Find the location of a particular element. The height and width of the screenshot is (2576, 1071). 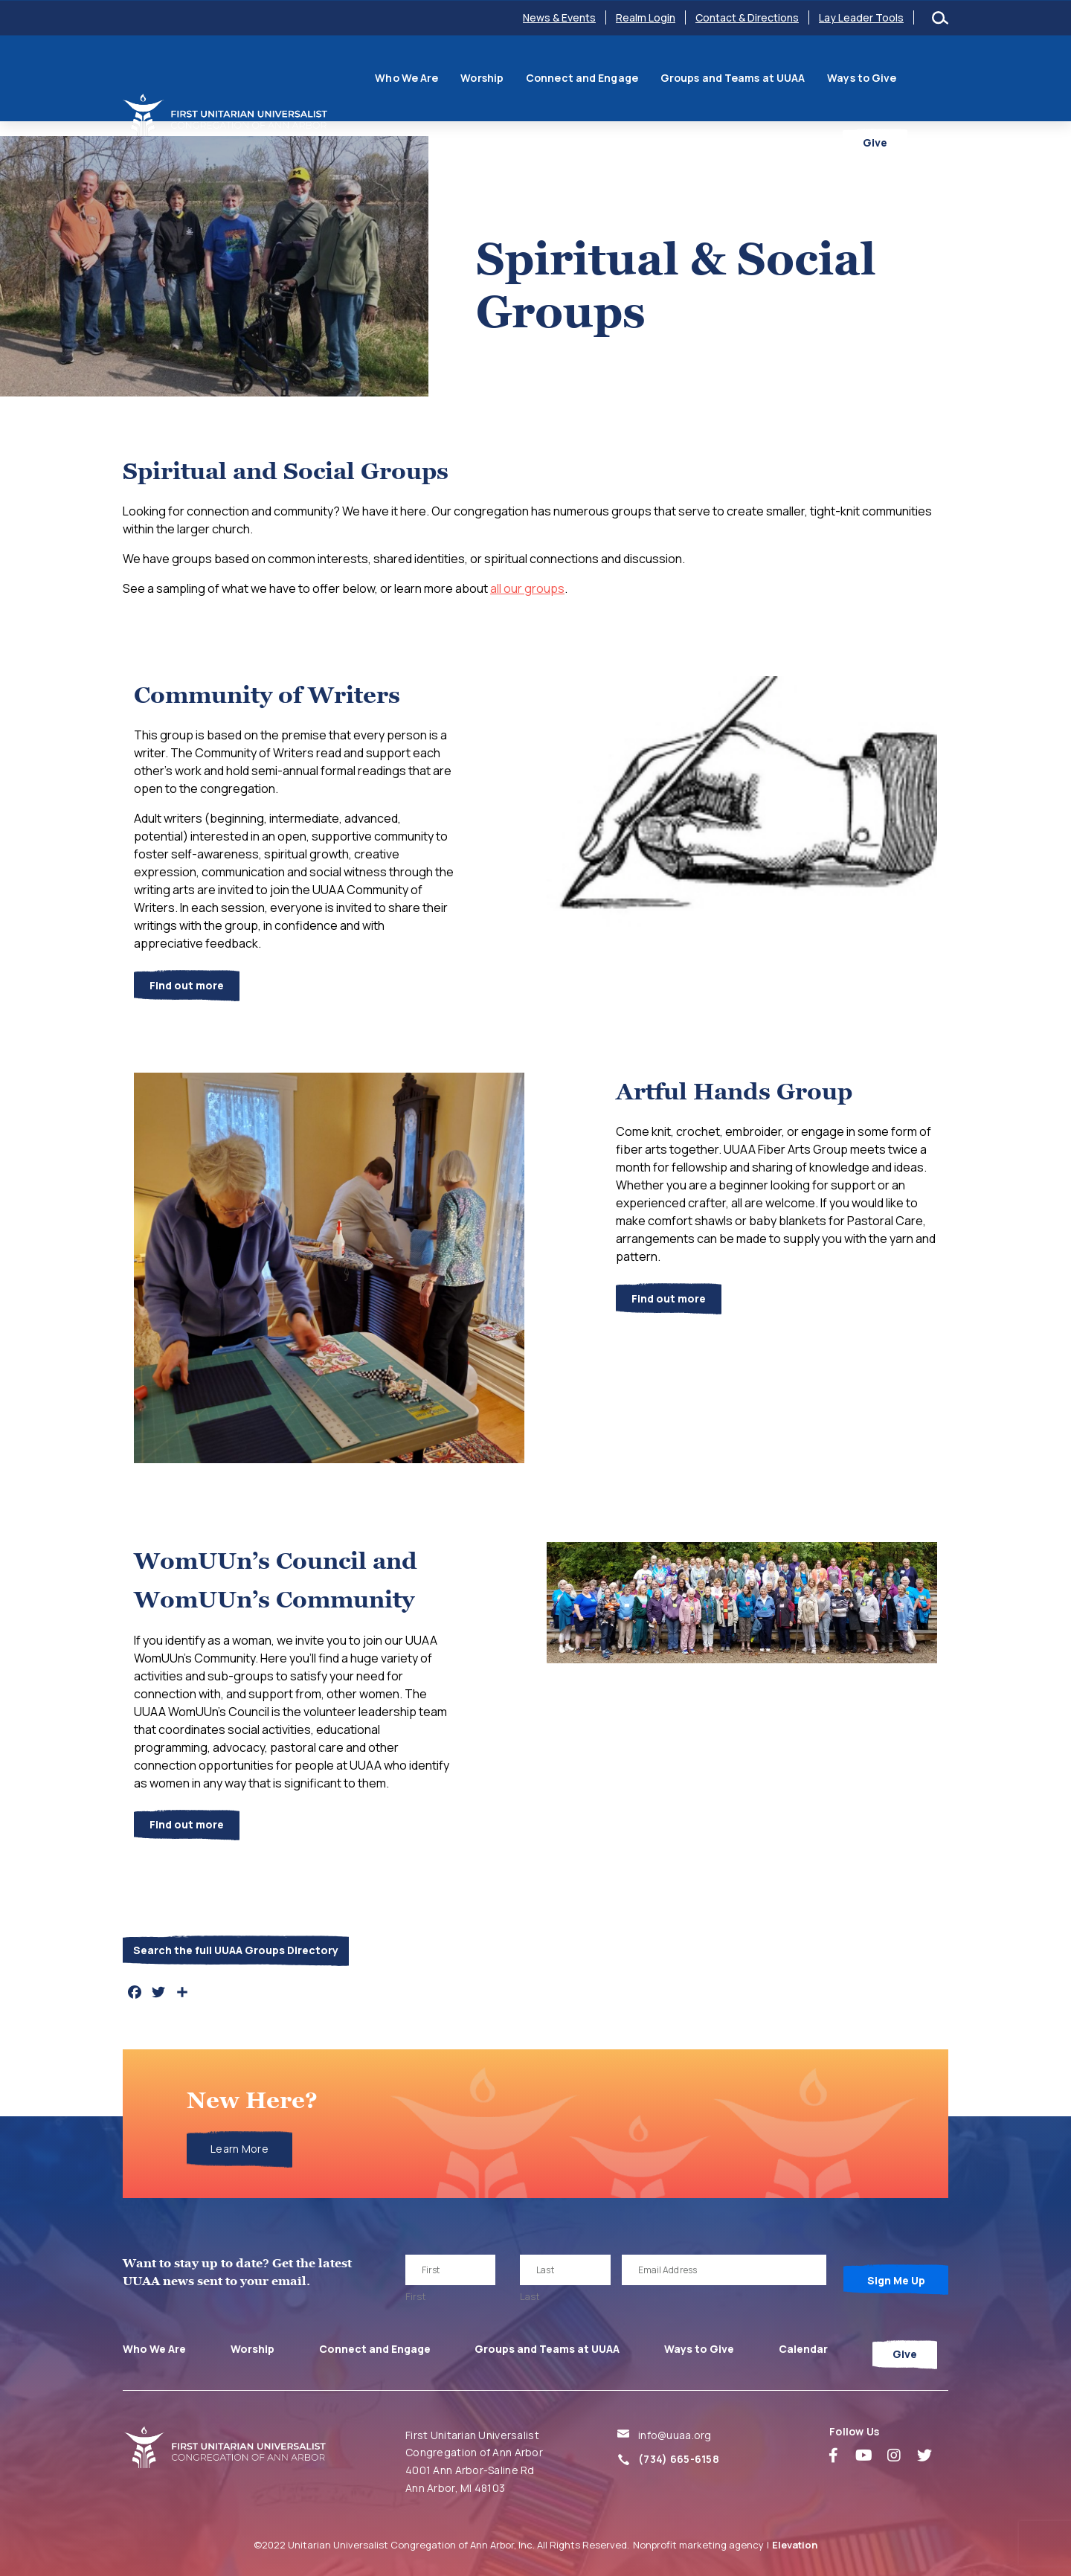

Calendar [menuitem] is located at coordinates (912, 76).